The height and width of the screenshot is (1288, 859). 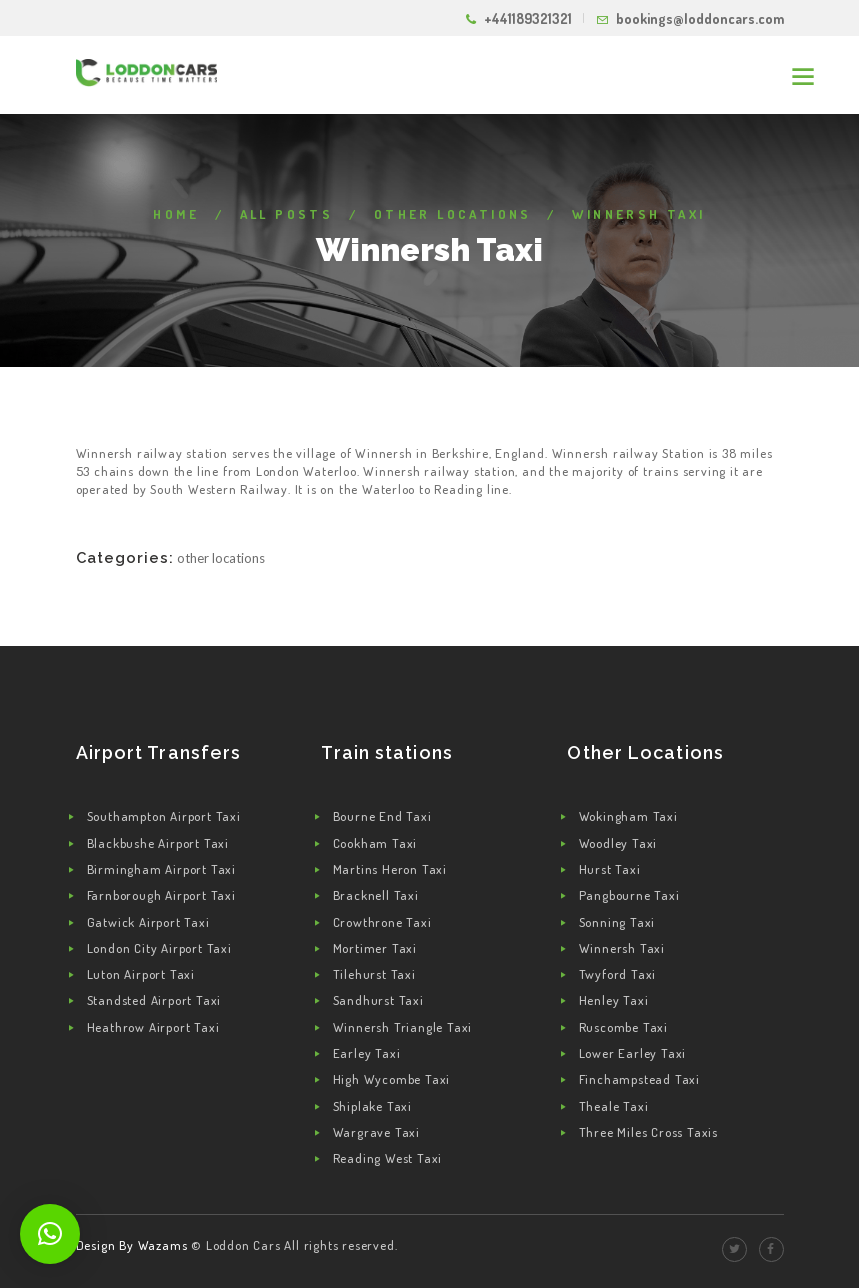 What do you see at coordinates (159, 948) in the screenshot?
I see `London City Airport Taxi` at bounding box center [159, 948].